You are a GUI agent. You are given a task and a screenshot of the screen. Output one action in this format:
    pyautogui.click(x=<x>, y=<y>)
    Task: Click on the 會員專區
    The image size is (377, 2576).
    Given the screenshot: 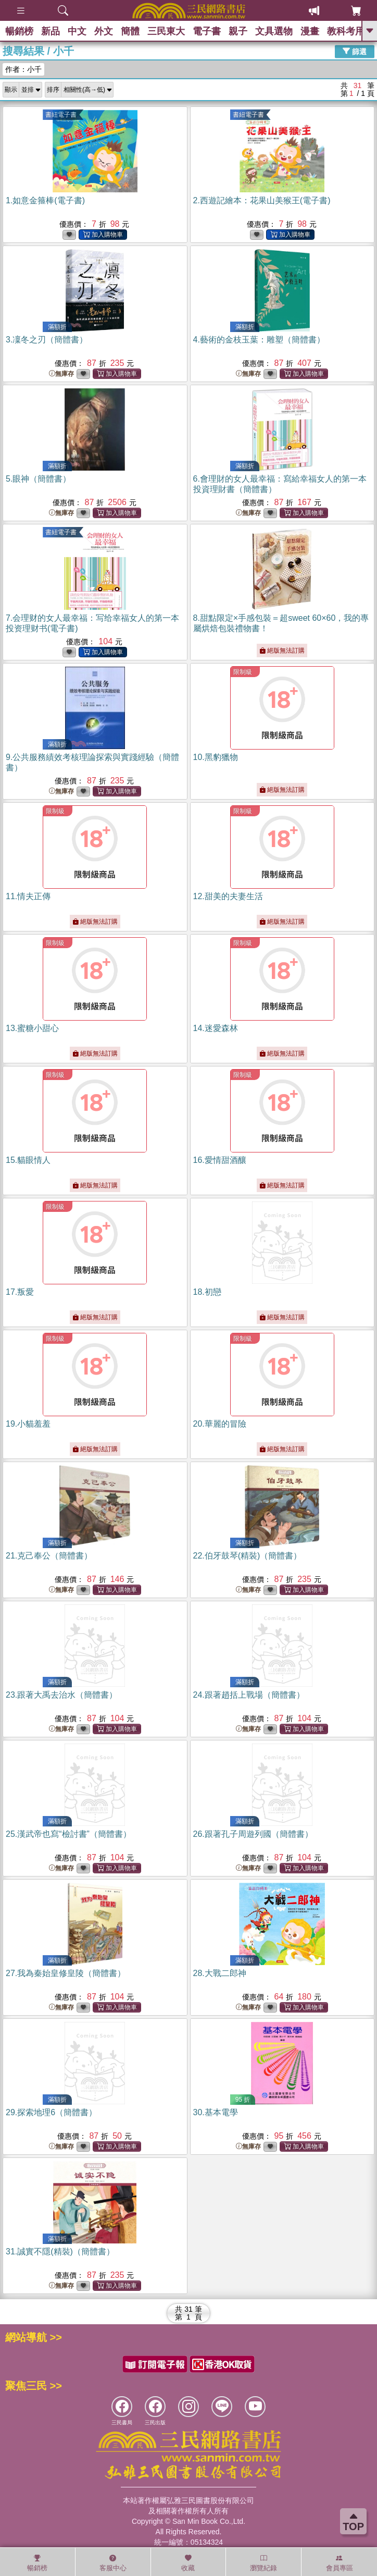 What is the action you would take?
    pyautogui.click(x=339, y=2563)
    